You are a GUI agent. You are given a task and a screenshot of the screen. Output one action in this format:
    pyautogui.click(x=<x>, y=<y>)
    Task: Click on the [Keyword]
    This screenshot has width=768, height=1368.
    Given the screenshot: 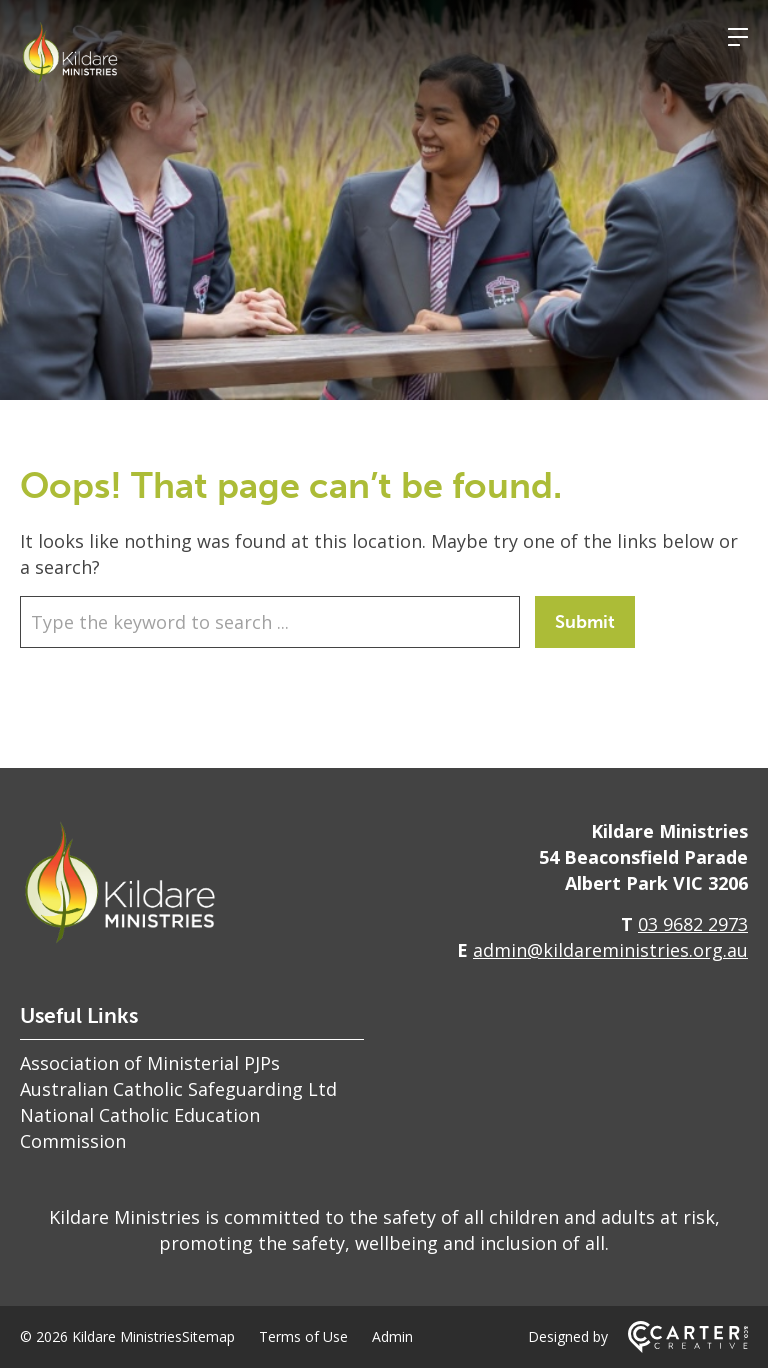 What is the action you would take?
    pyautogui.click(x=270, y=622)
    